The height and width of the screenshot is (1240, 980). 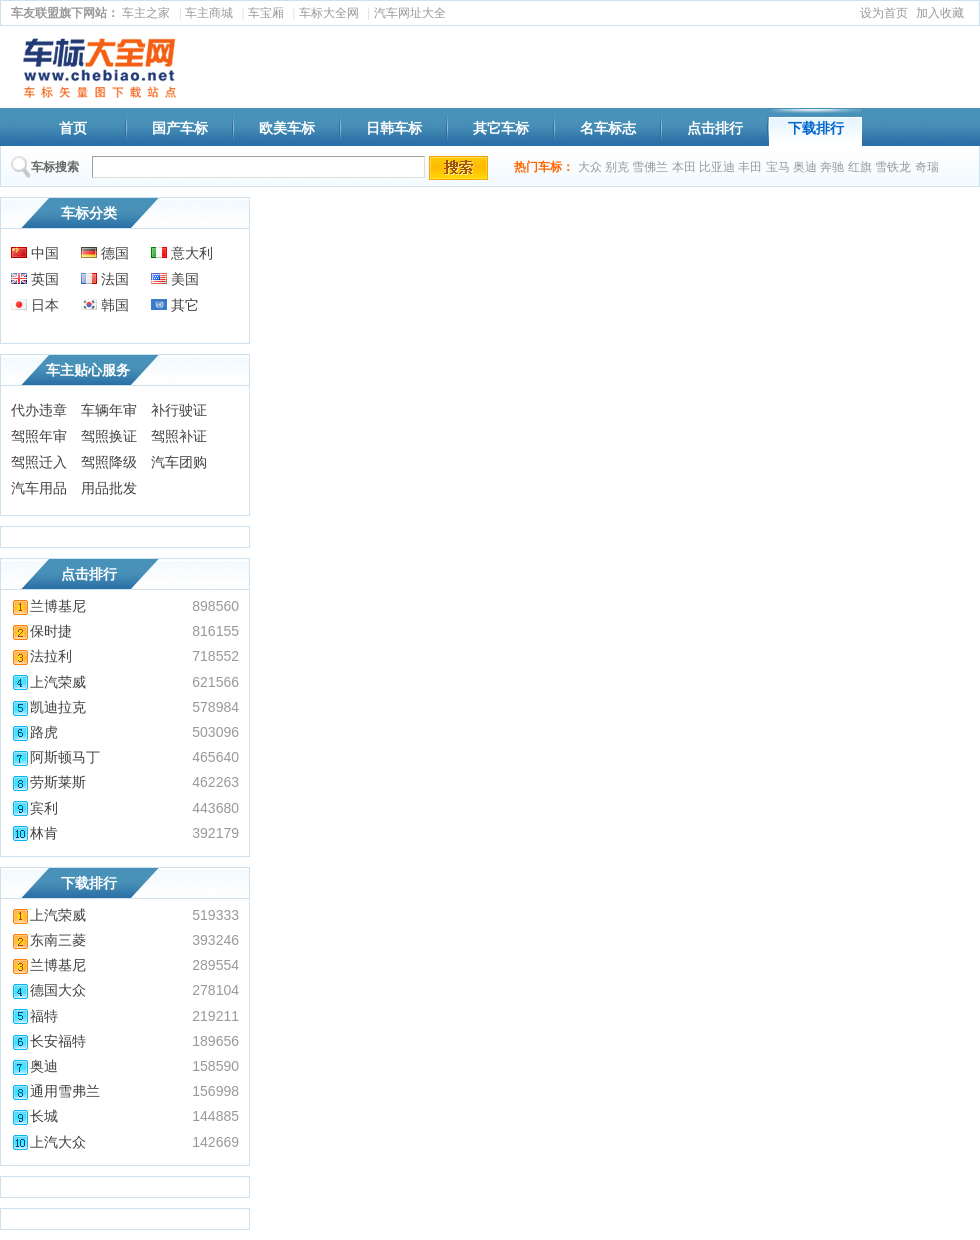 I want to click on 日韩车标, so click(x=394, y=128).